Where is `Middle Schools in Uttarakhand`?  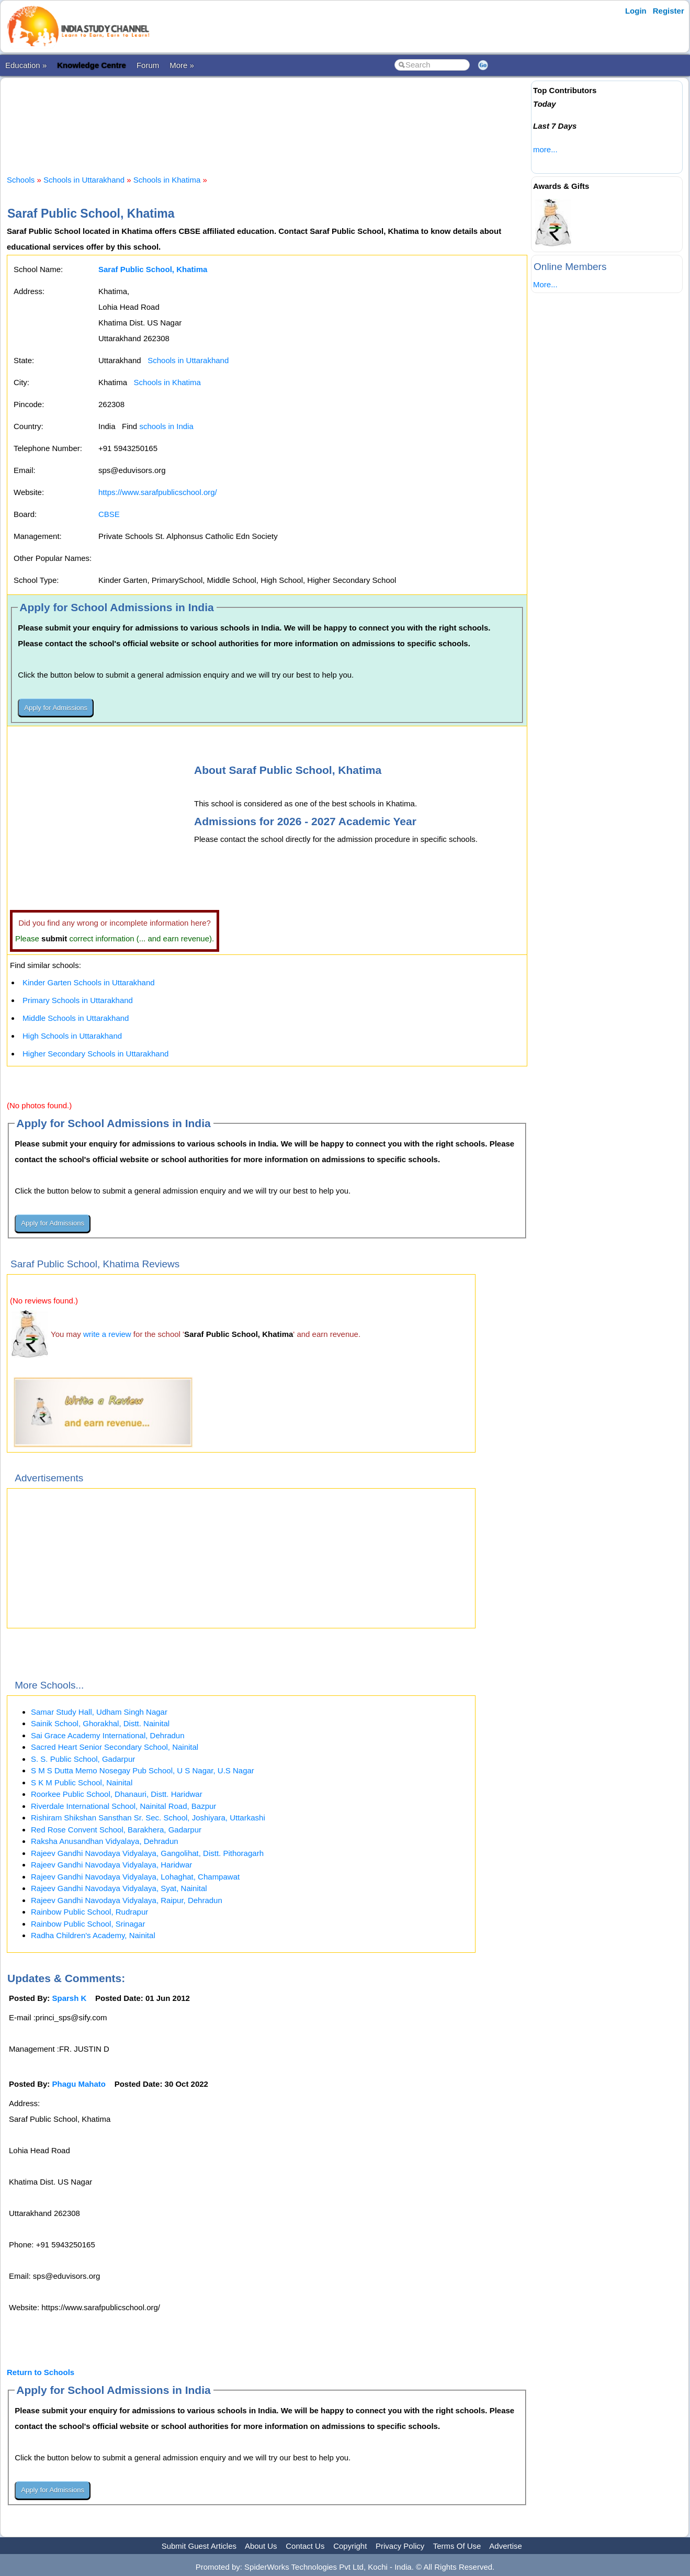 Middle Schools in Uttarakhand is located at coordinates (75, 1018).